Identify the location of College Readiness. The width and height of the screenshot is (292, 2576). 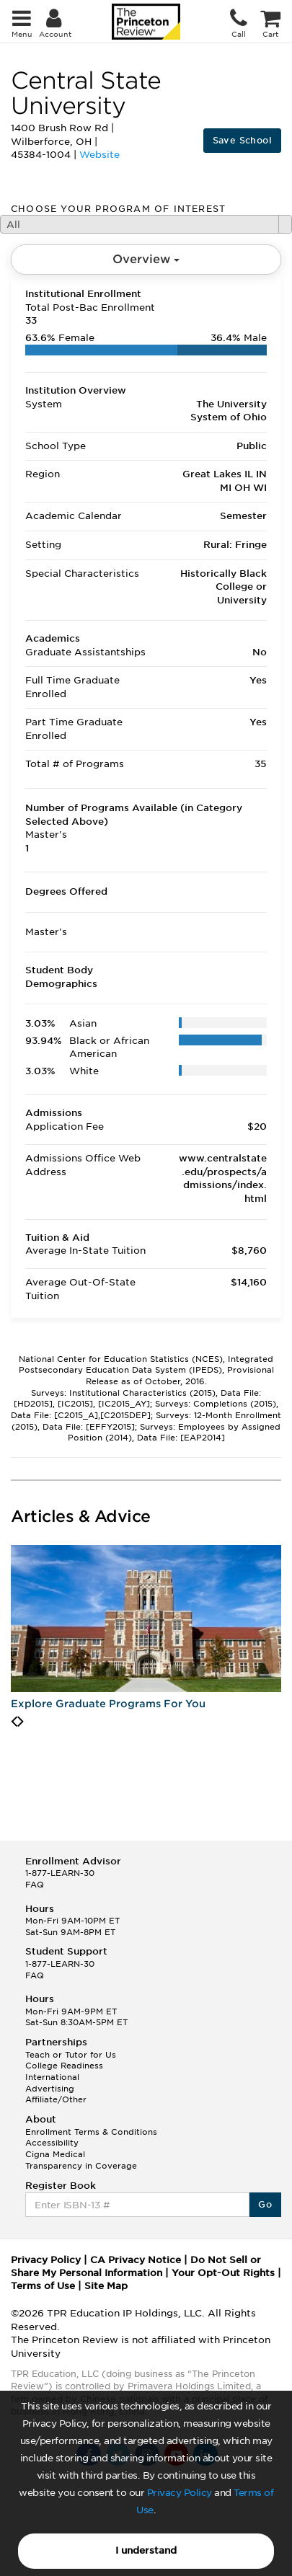
(64, 2066).